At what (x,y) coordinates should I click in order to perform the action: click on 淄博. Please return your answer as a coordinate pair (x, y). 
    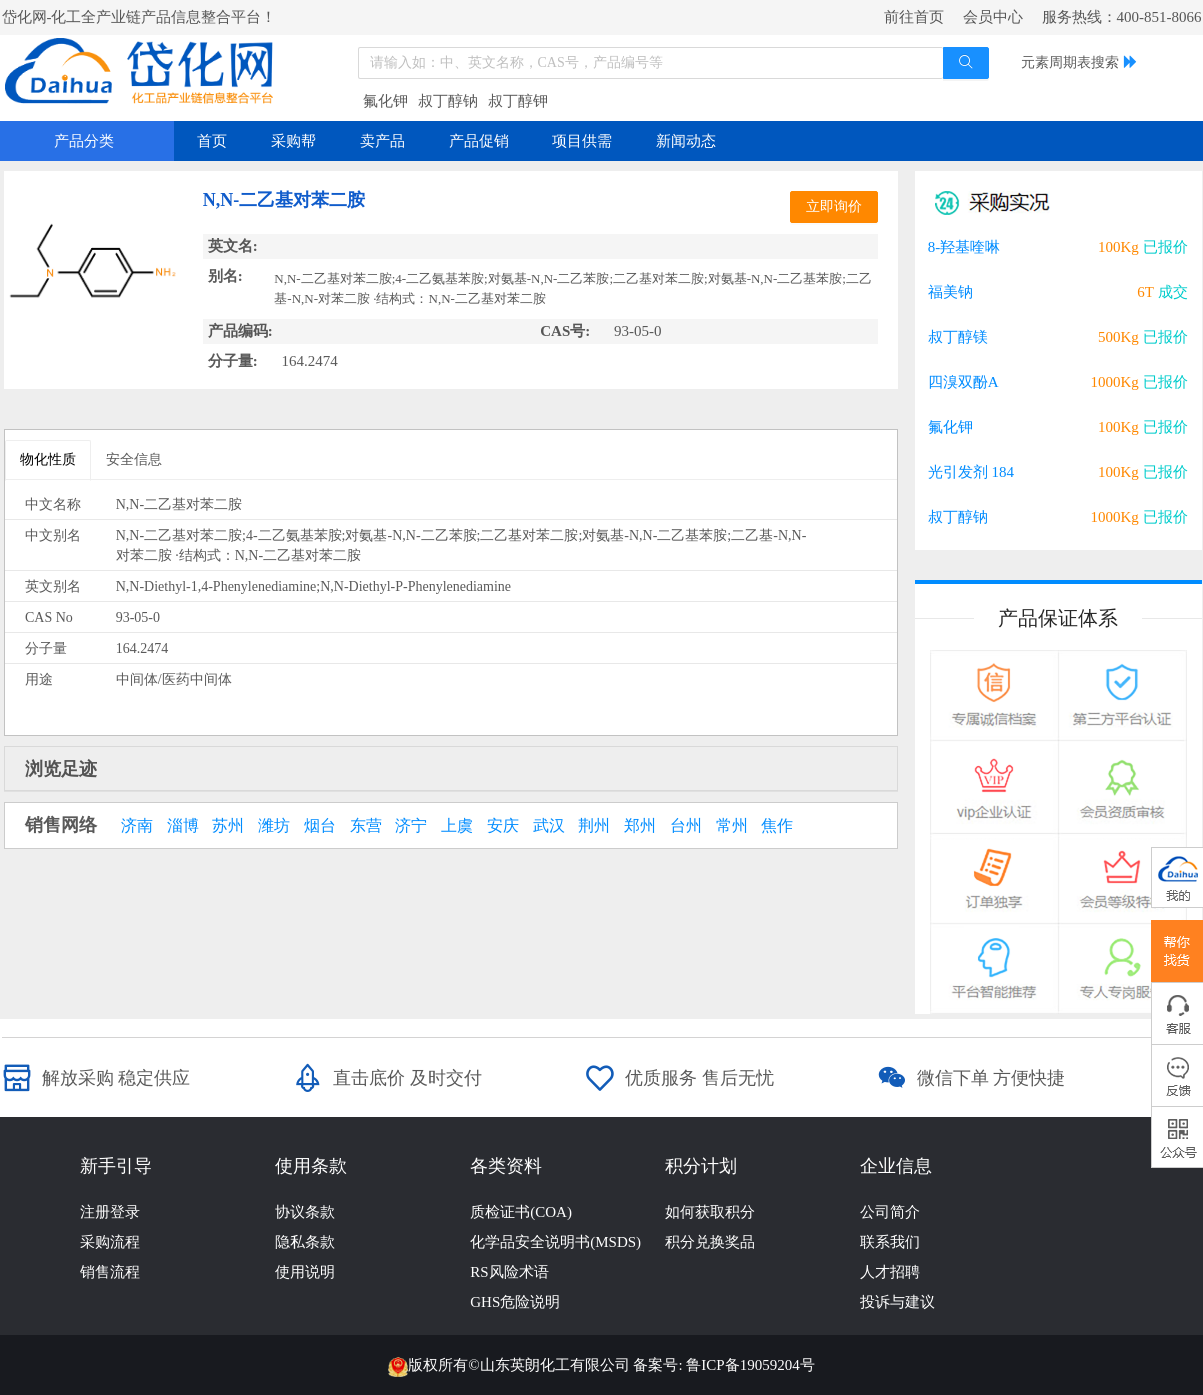
    Looking at the image, I should click on (183, 826).